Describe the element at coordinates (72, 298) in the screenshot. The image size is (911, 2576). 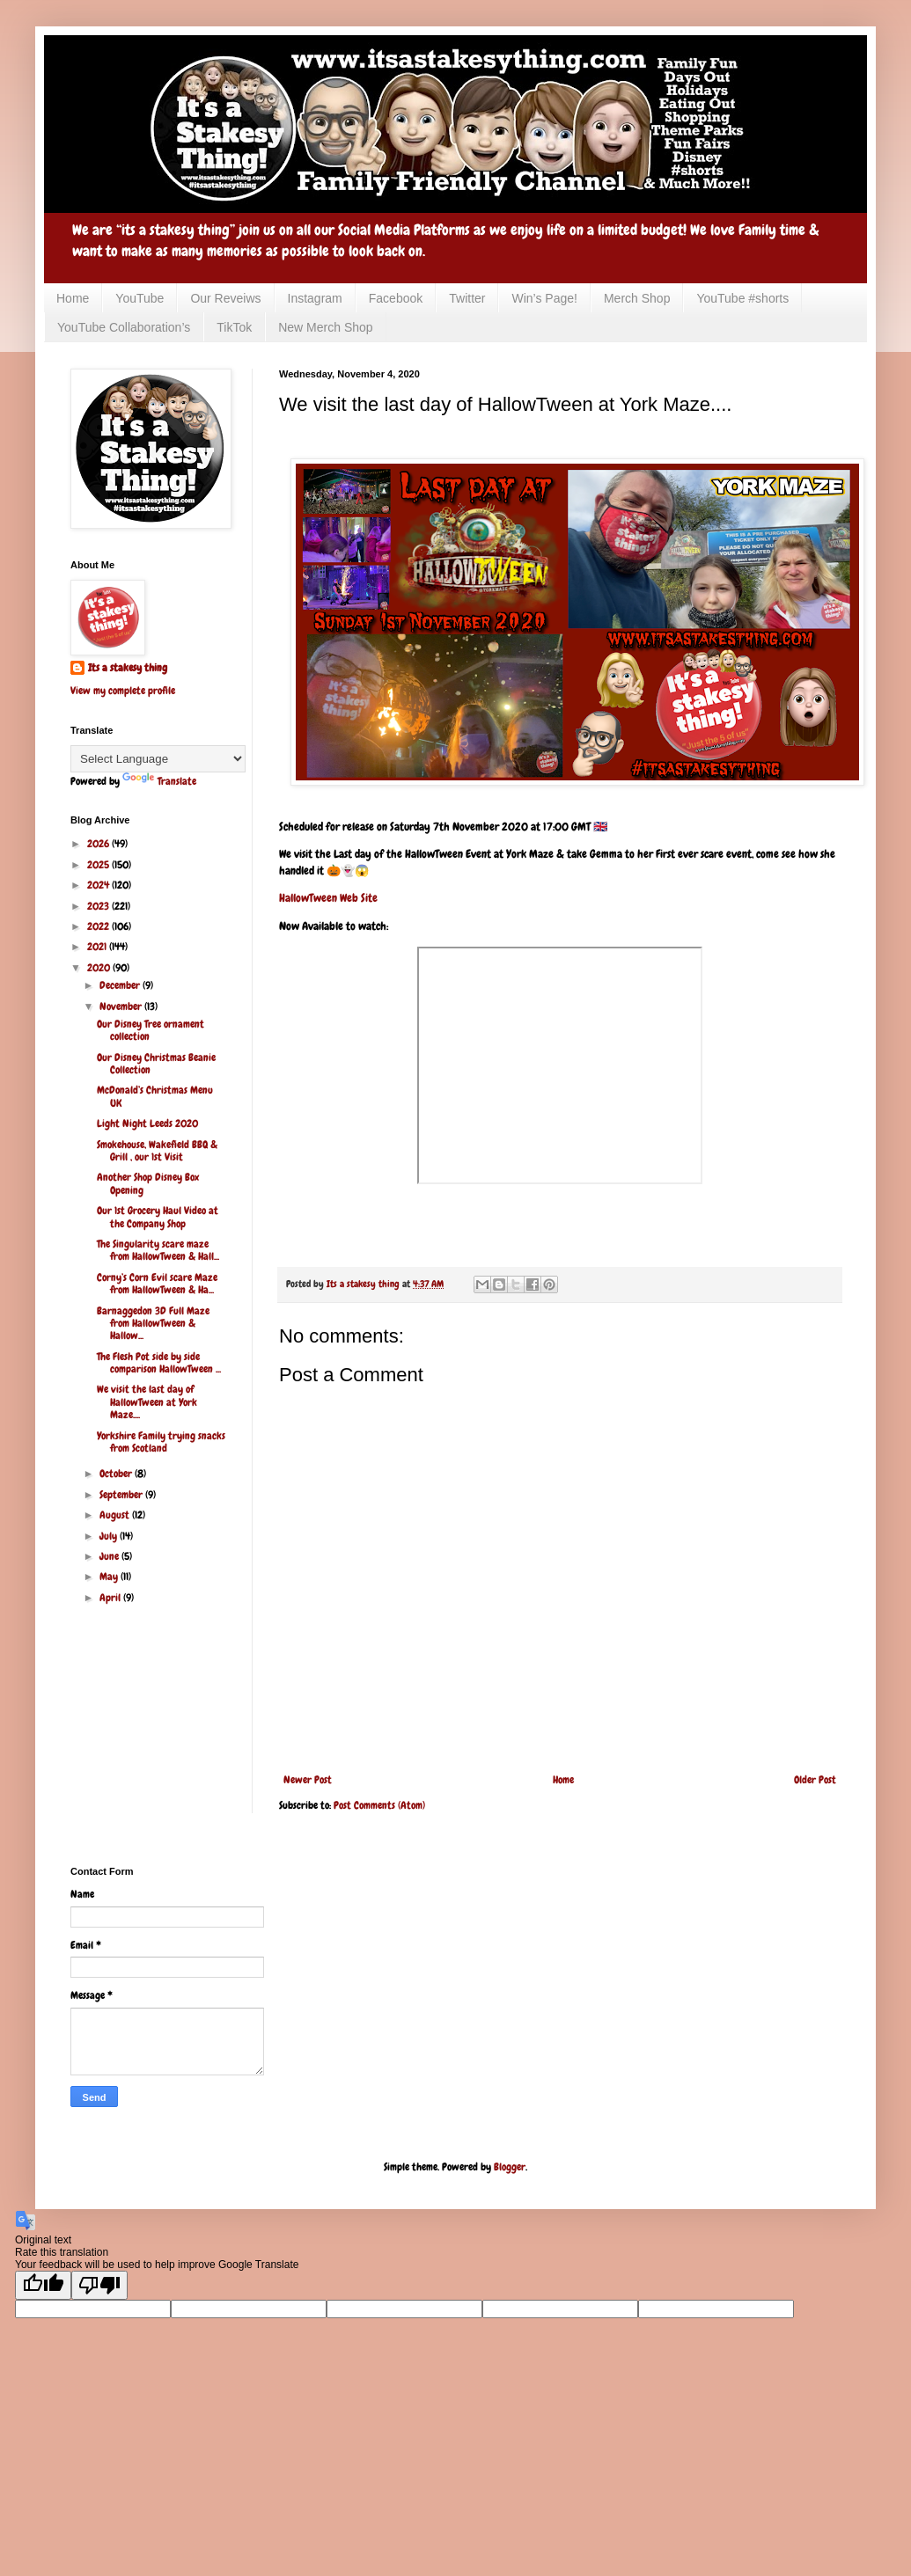
I see `Home` at that location.